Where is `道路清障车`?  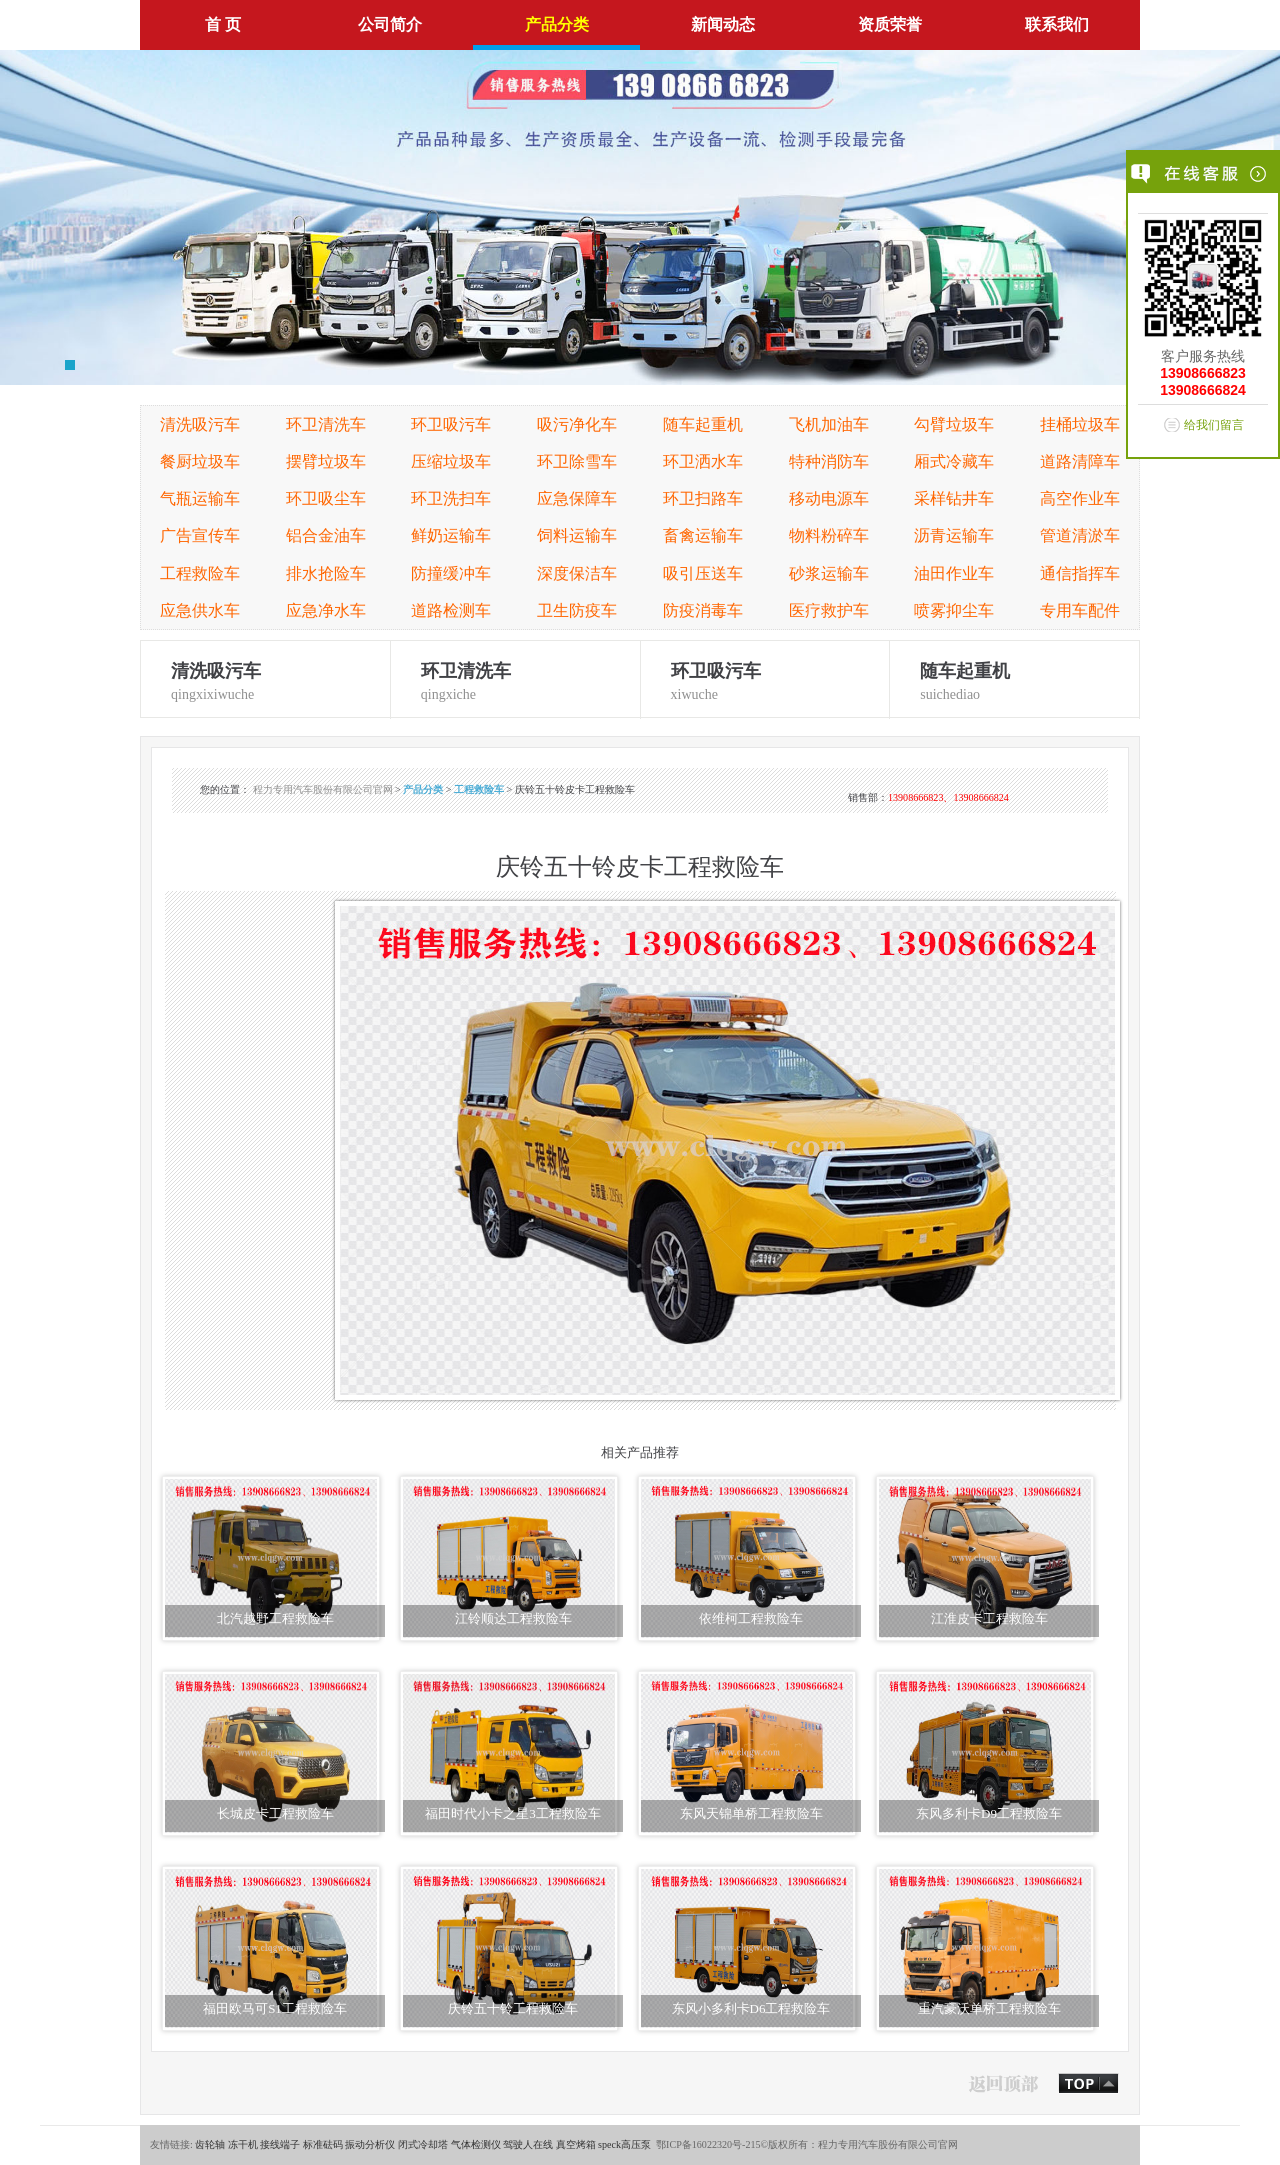
道路清障车 is located at coordinates (1080, 461).